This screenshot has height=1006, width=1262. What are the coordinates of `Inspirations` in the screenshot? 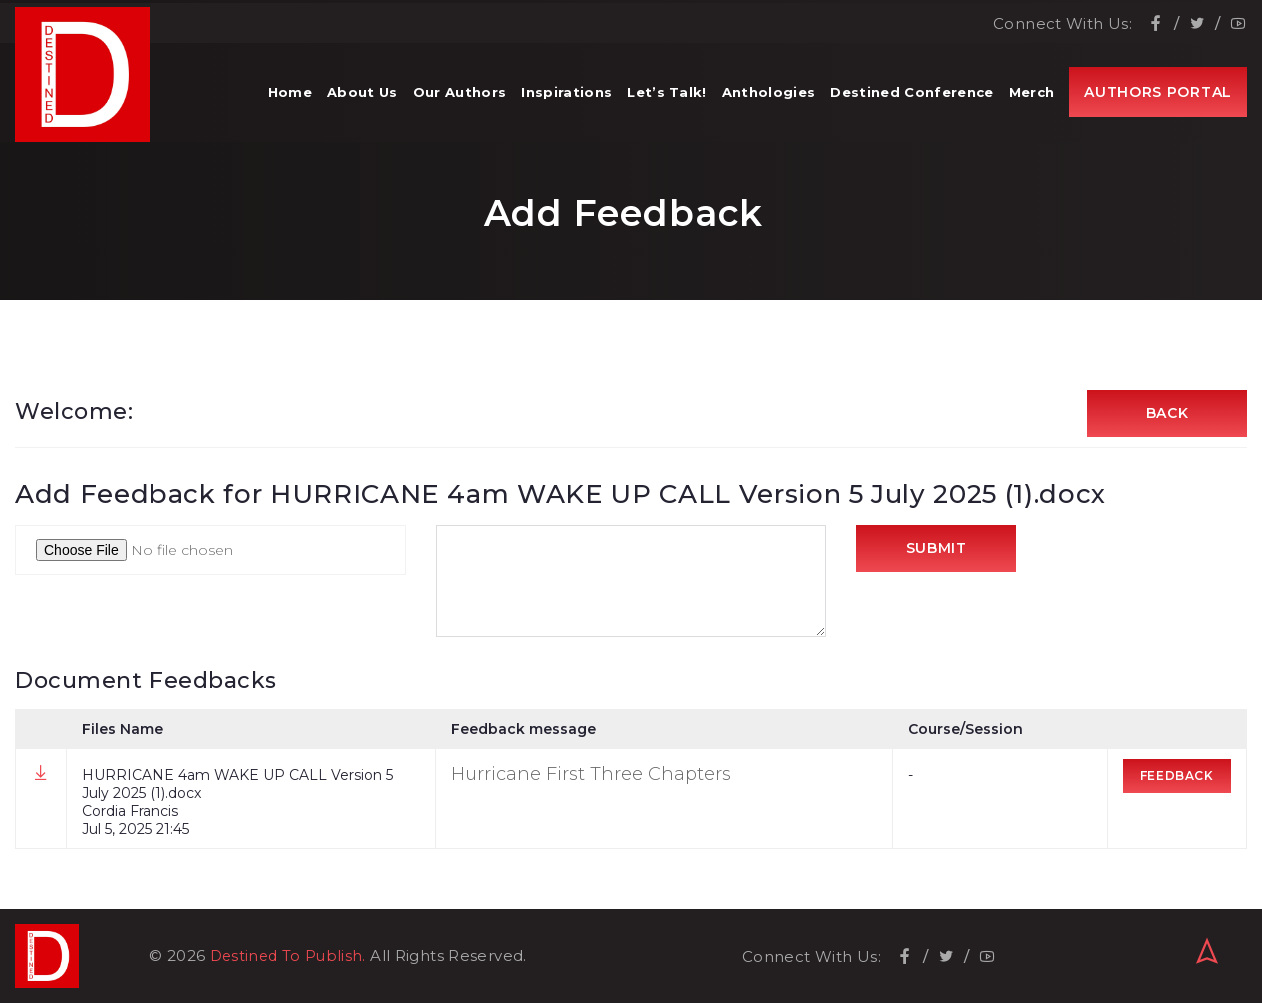 It's located at (566, 100).